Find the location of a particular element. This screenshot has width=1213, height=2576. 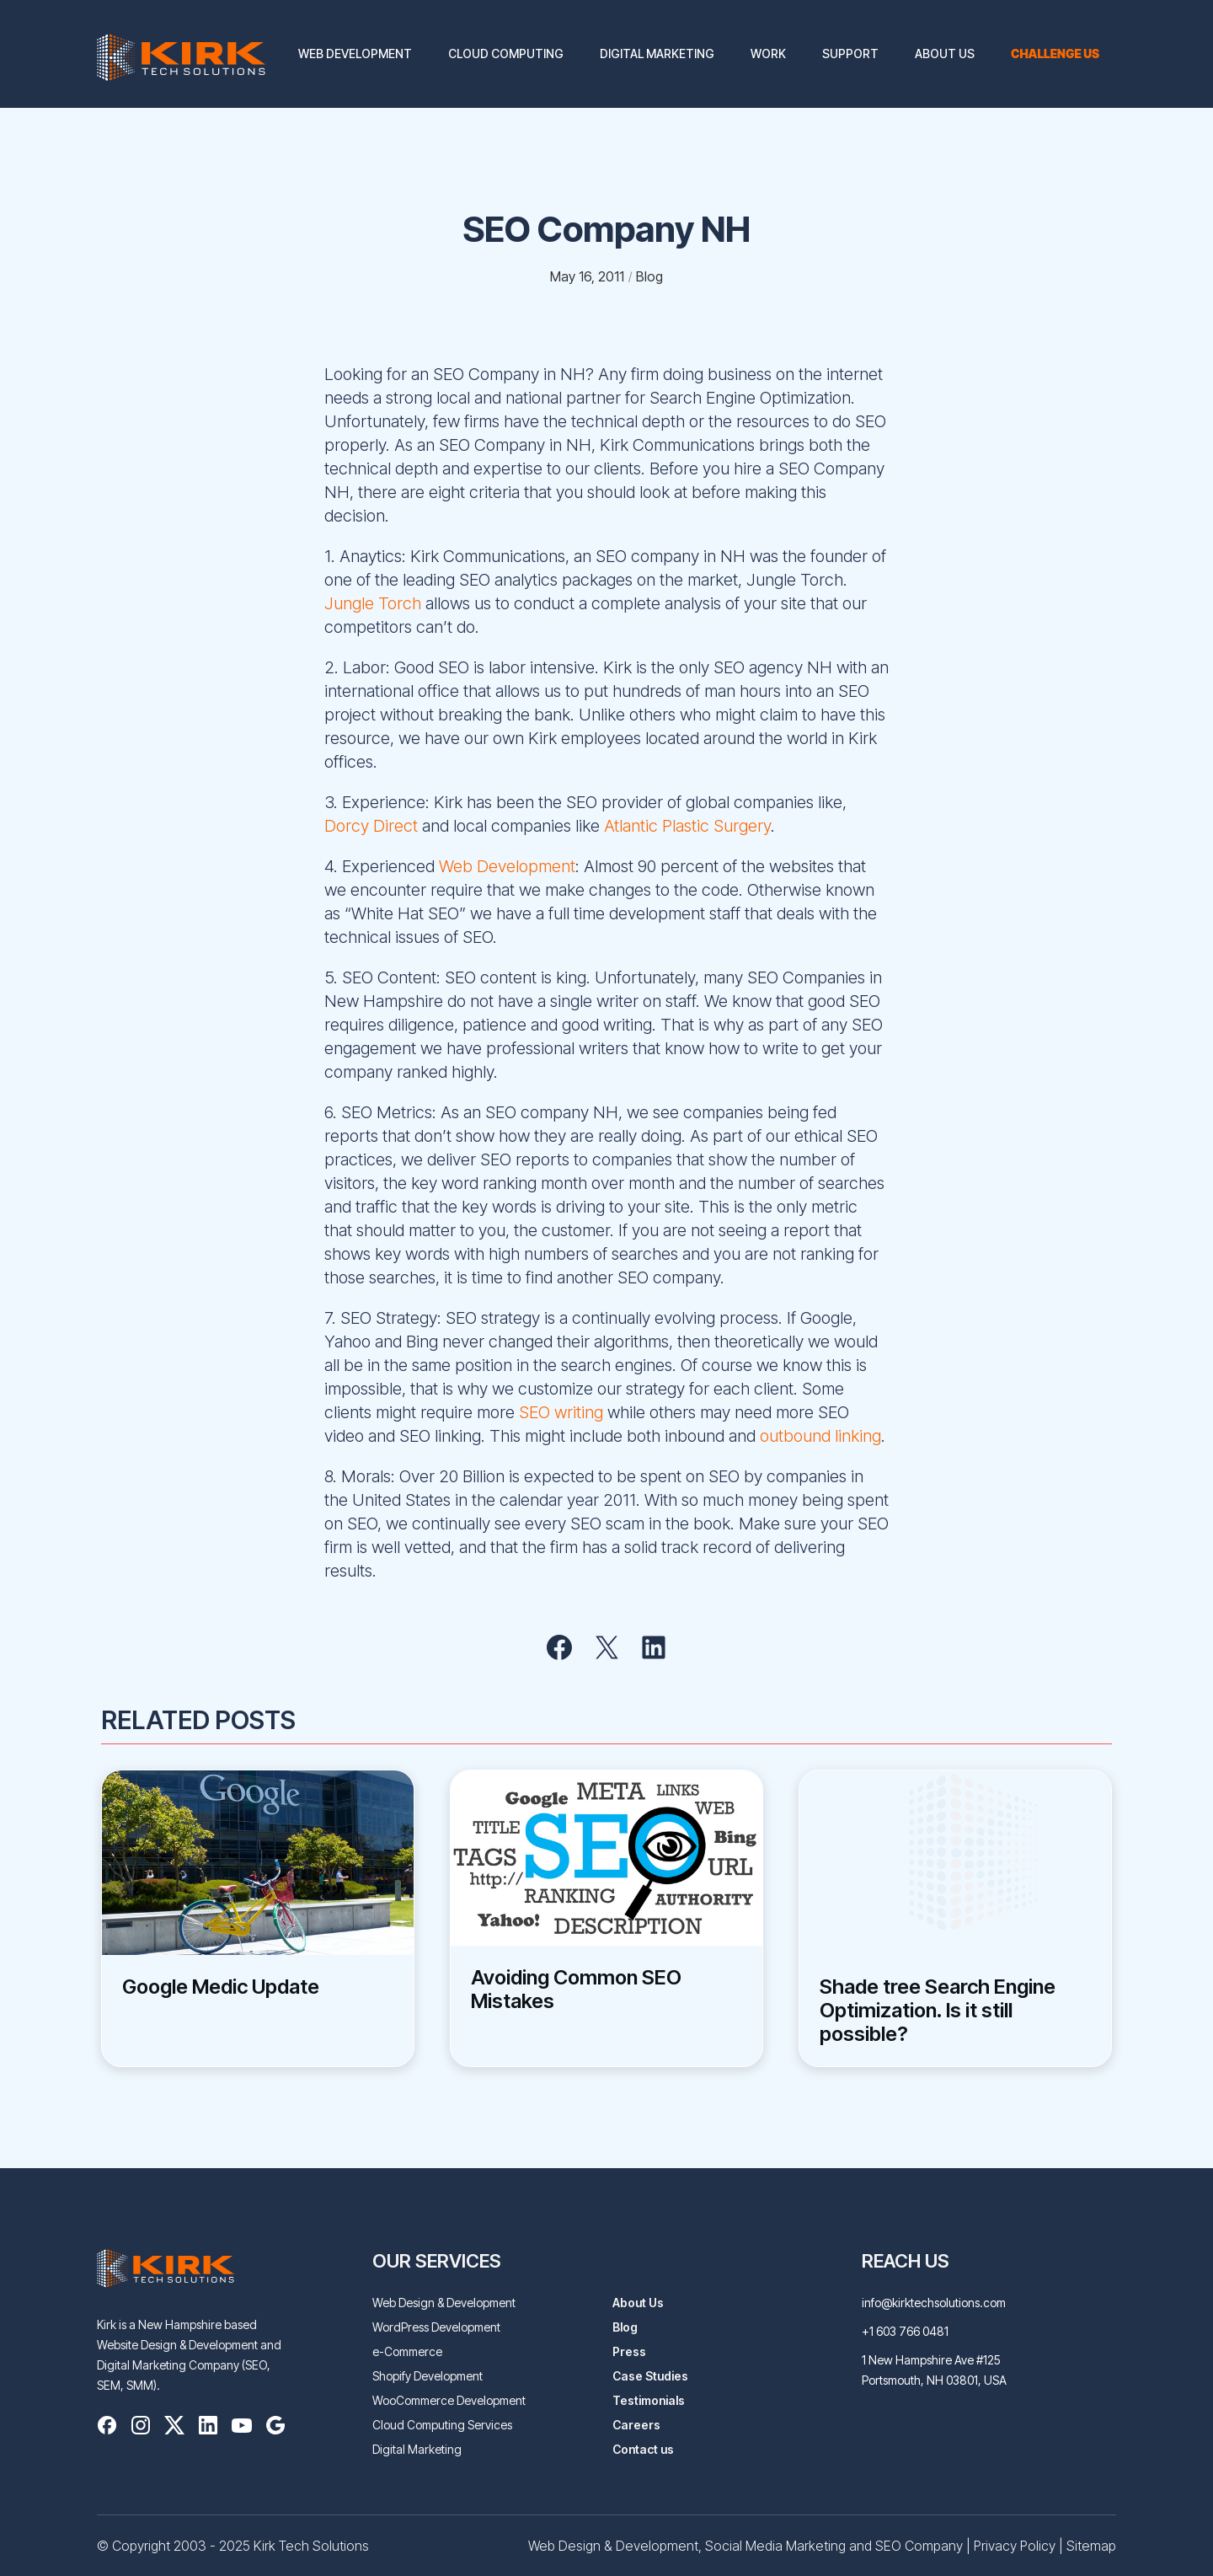

SEO writing is located at coordinates (561, 1412).